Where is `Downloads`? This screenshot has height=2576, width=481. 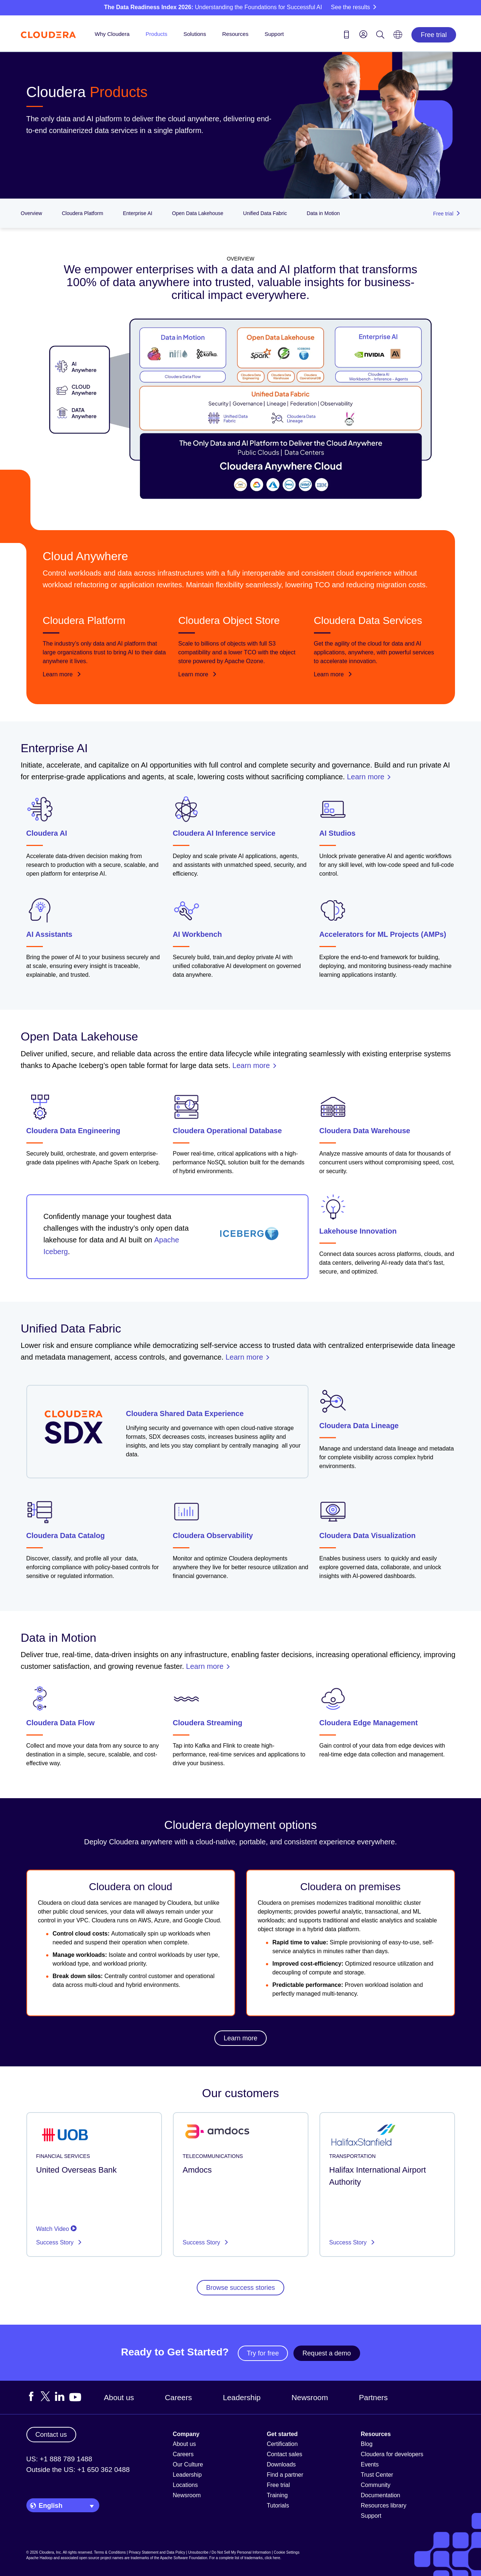
Downloads is located at coordinates (281, 2464).